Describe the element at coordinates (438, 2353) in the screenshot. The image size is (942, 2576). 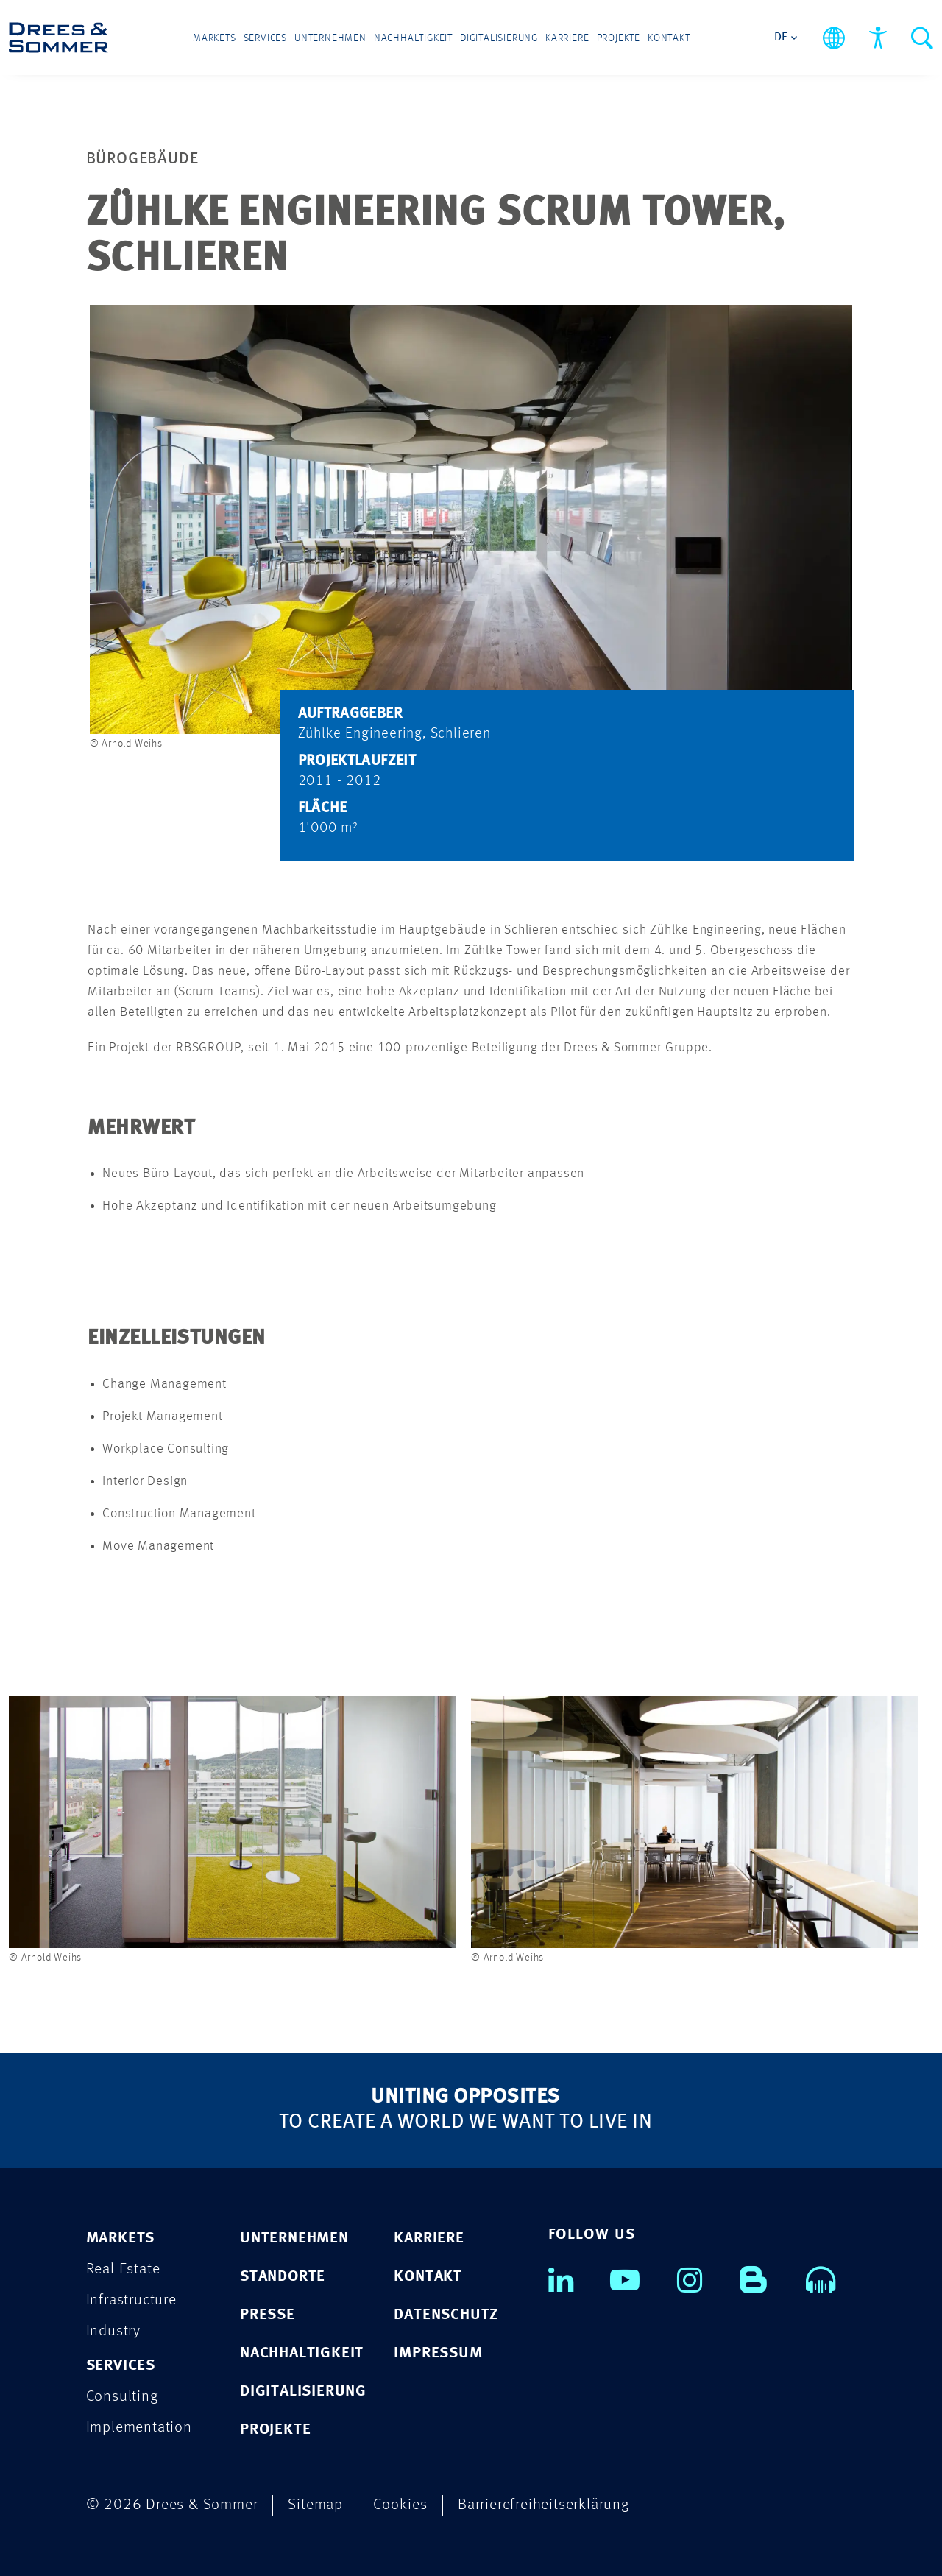
I see `IMPRESSUM` at that location.